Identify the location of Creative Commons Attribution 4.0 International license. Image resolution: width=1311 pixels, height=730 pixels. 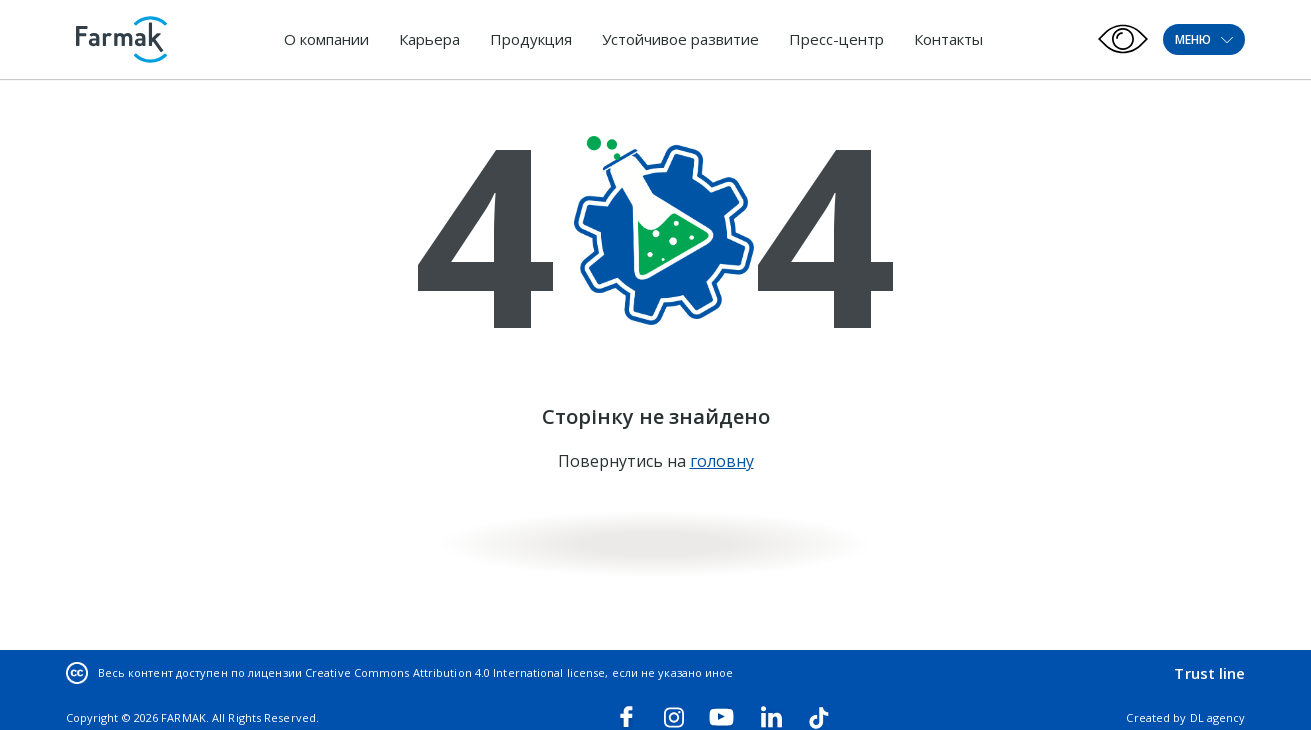
(455, 672).